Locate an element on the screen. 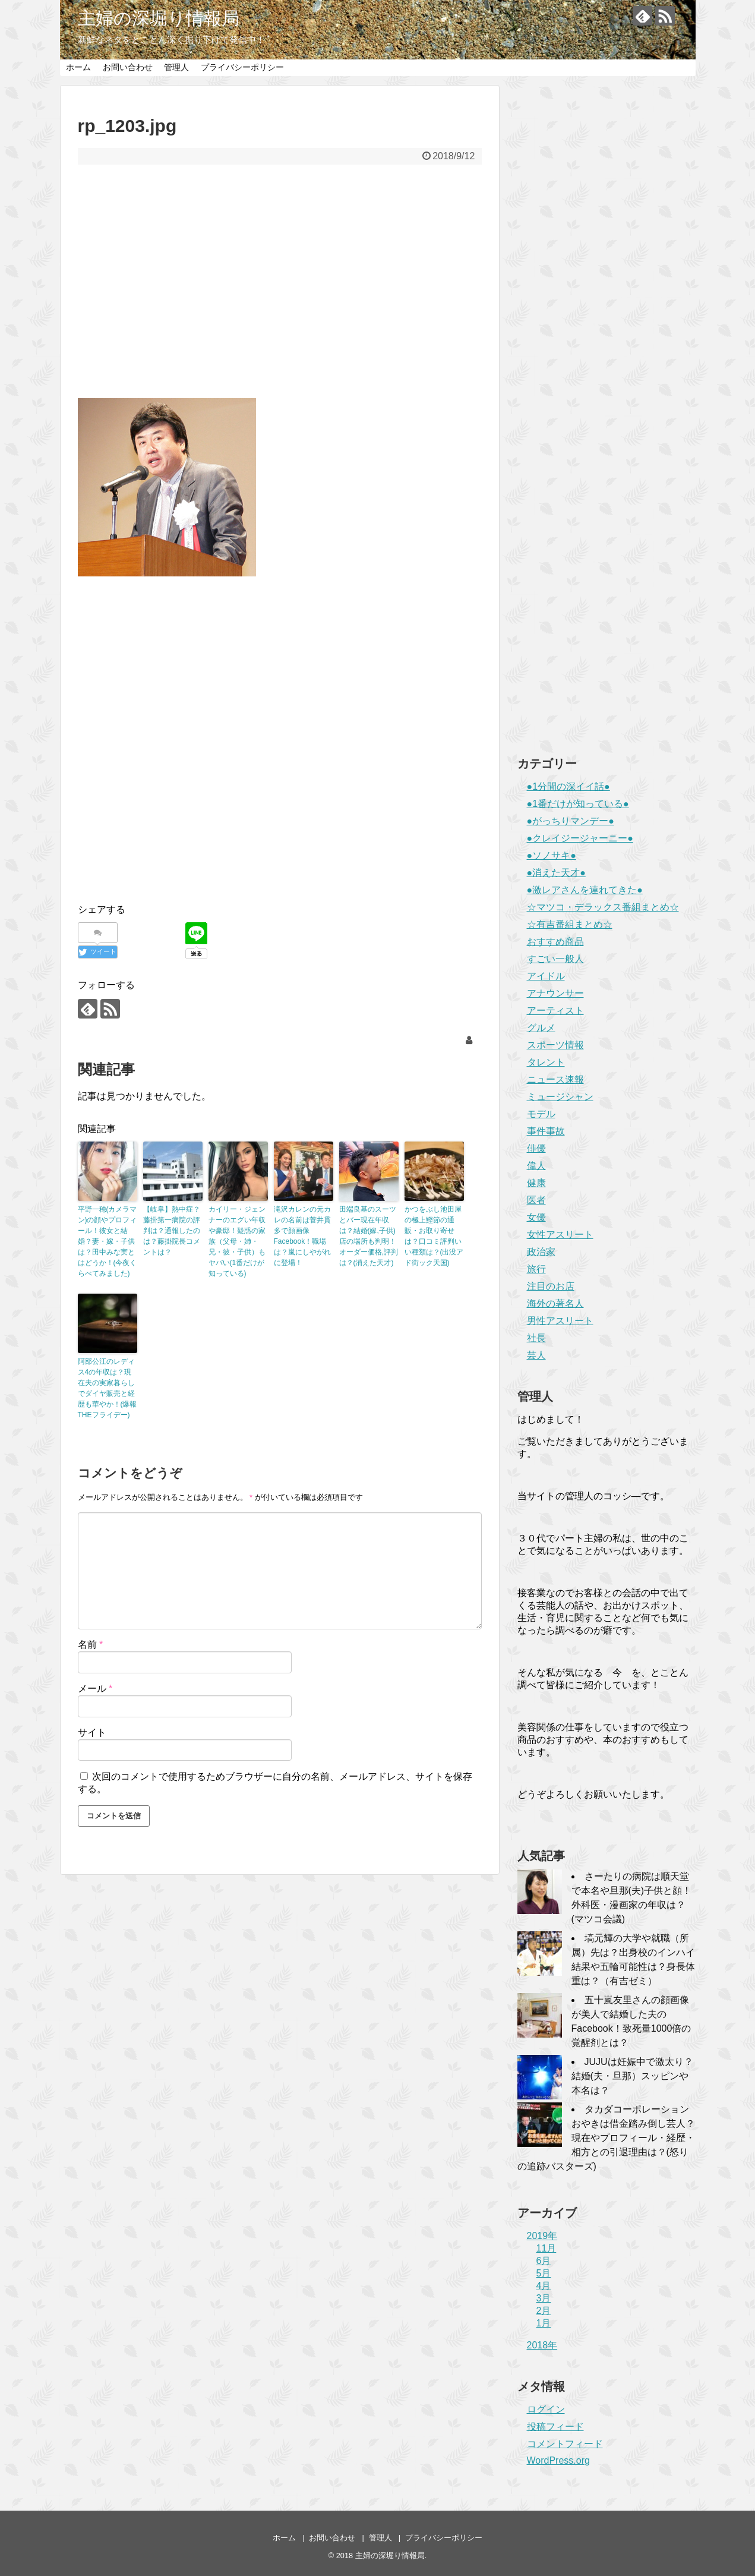  ●クレイジージャーニー● is located at coordinates (580, 838).